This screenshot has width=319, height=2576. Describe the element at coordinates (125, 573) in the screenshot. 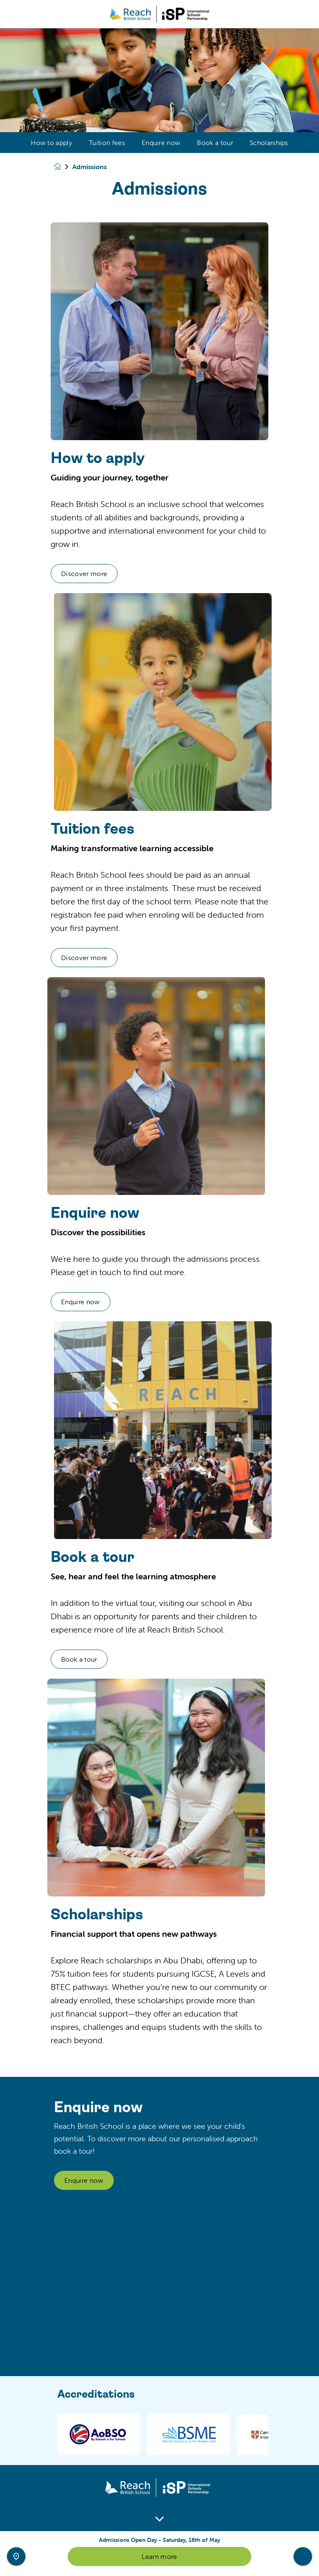

I see `Discover more` at that location.